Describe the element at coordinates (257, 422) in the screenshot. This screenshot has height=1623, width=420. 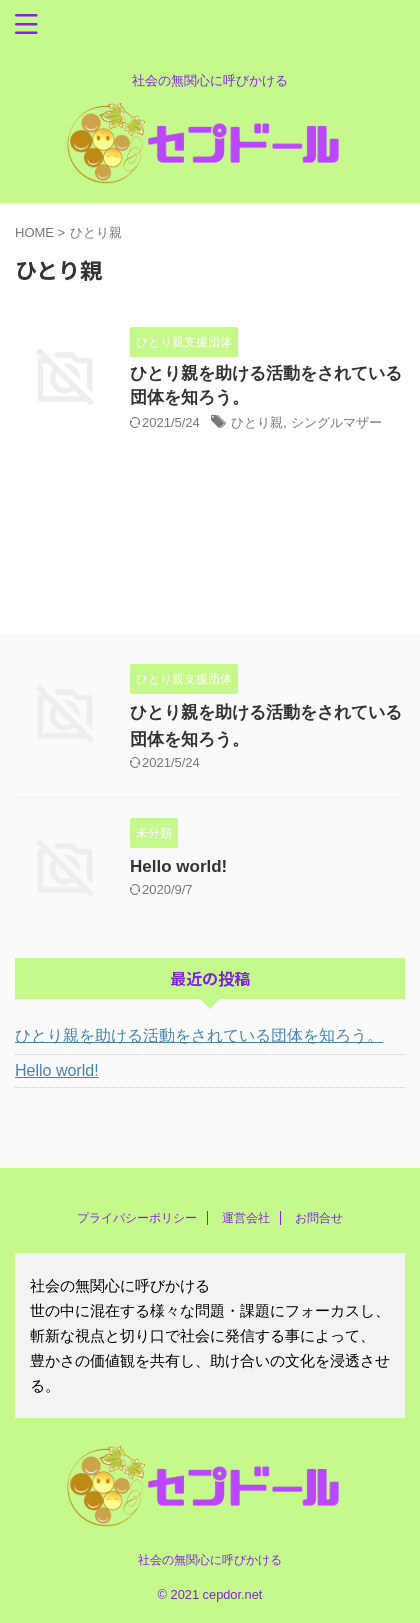
I see `ひとり親` at that location.